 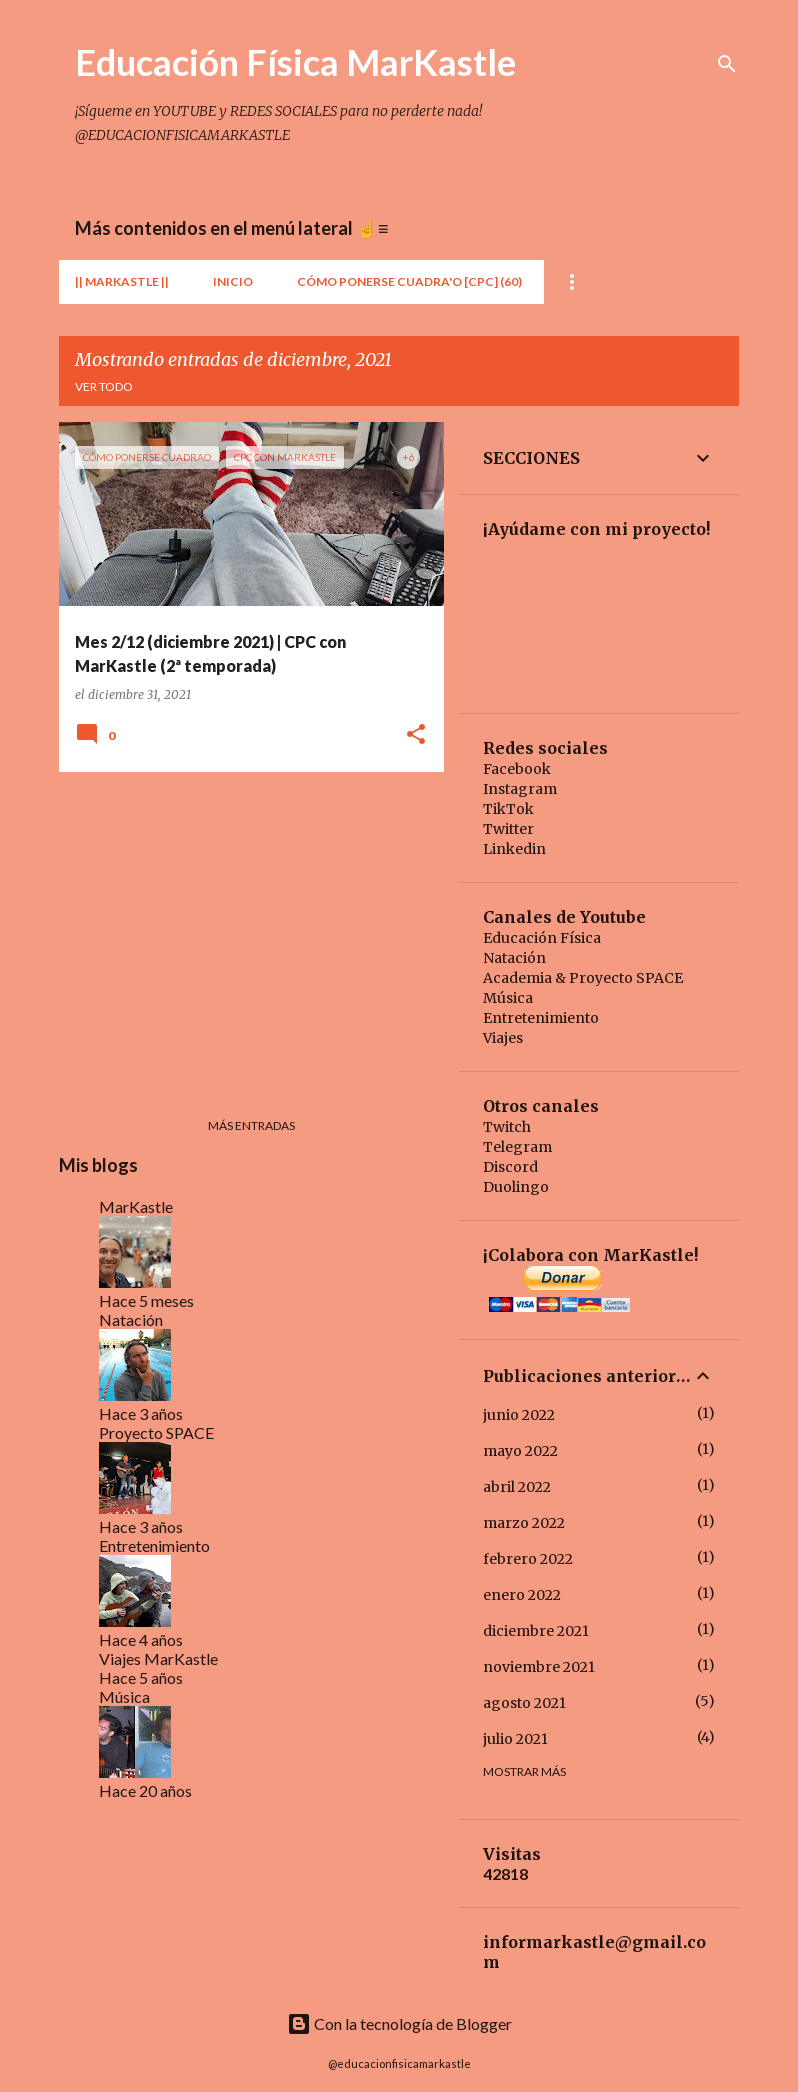 I want to click on abril 2022, so click(x=517, y=1487).